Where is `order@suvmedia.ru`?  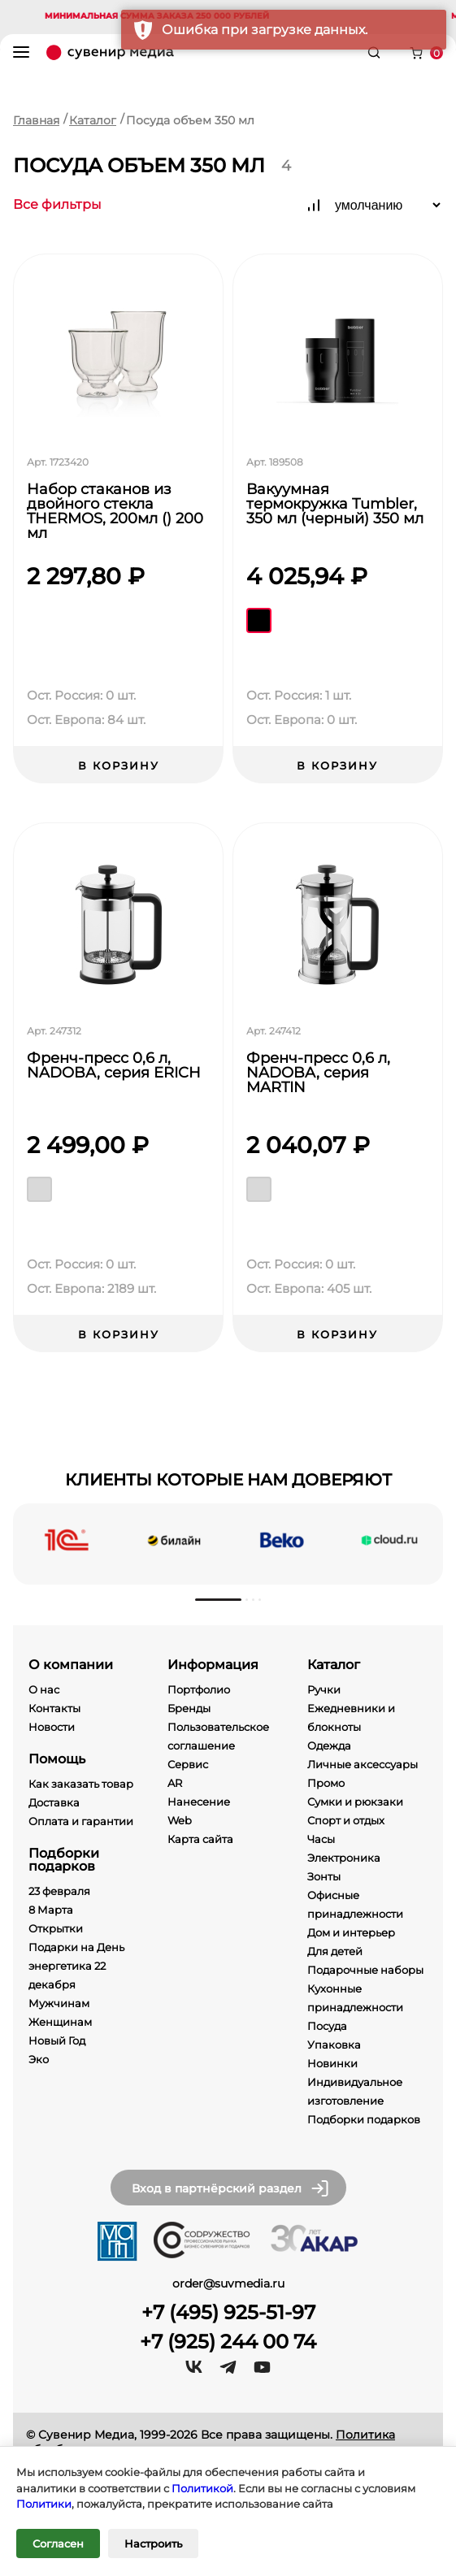 order@suvmedia.ru is located at coordinates (228, 2283).